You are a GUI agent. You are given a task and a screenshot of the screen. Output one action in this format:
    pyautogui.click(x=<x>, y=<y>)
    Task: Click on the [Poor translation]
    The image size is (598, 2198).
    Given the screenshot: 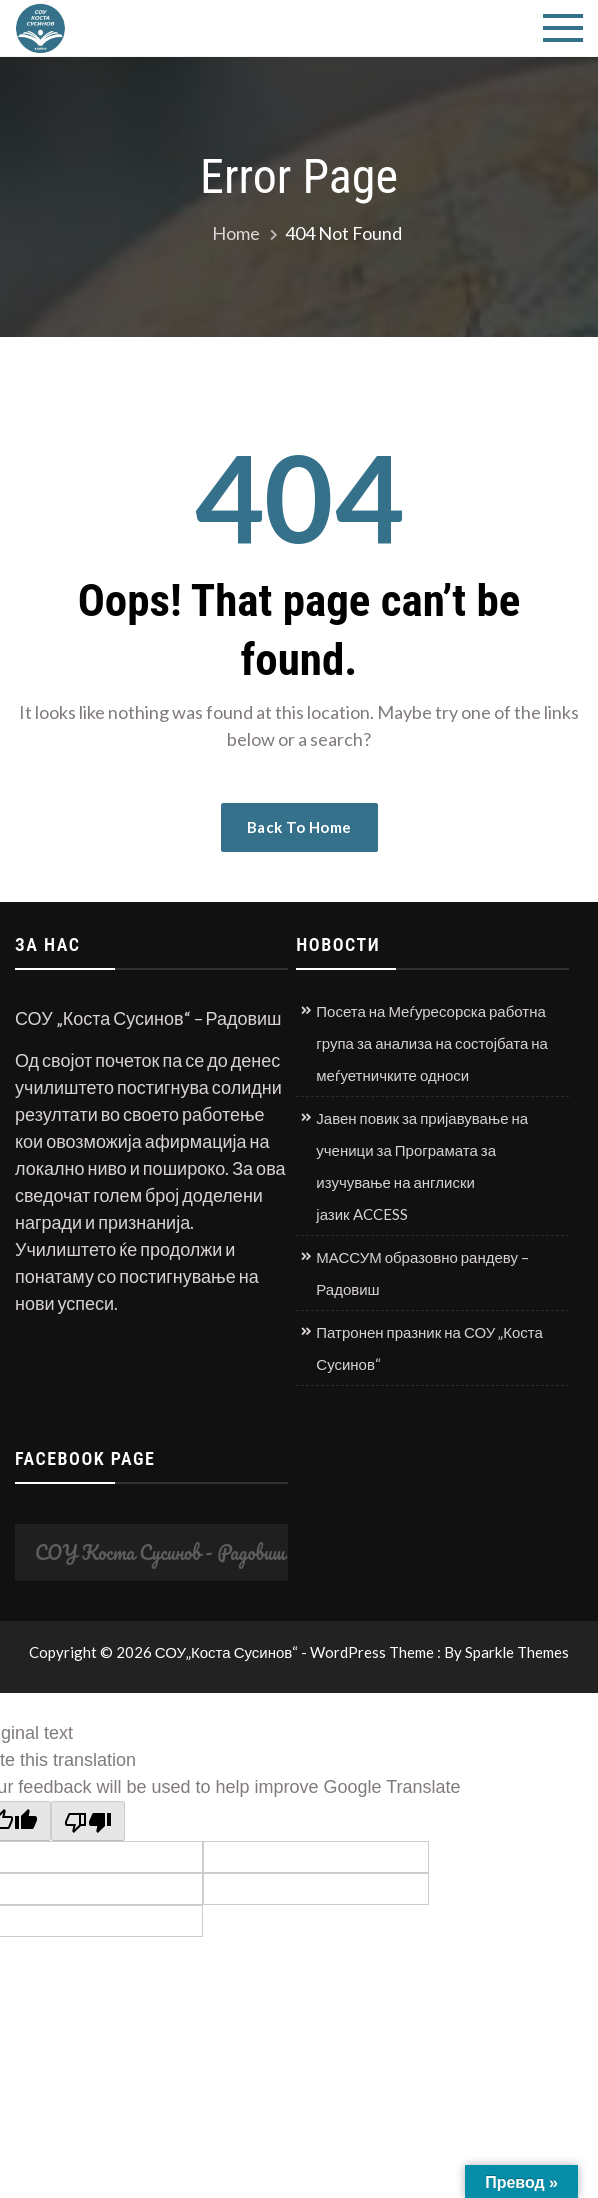 What is the action you would take?
    pyautogui.click(x=88, y=1821)
    